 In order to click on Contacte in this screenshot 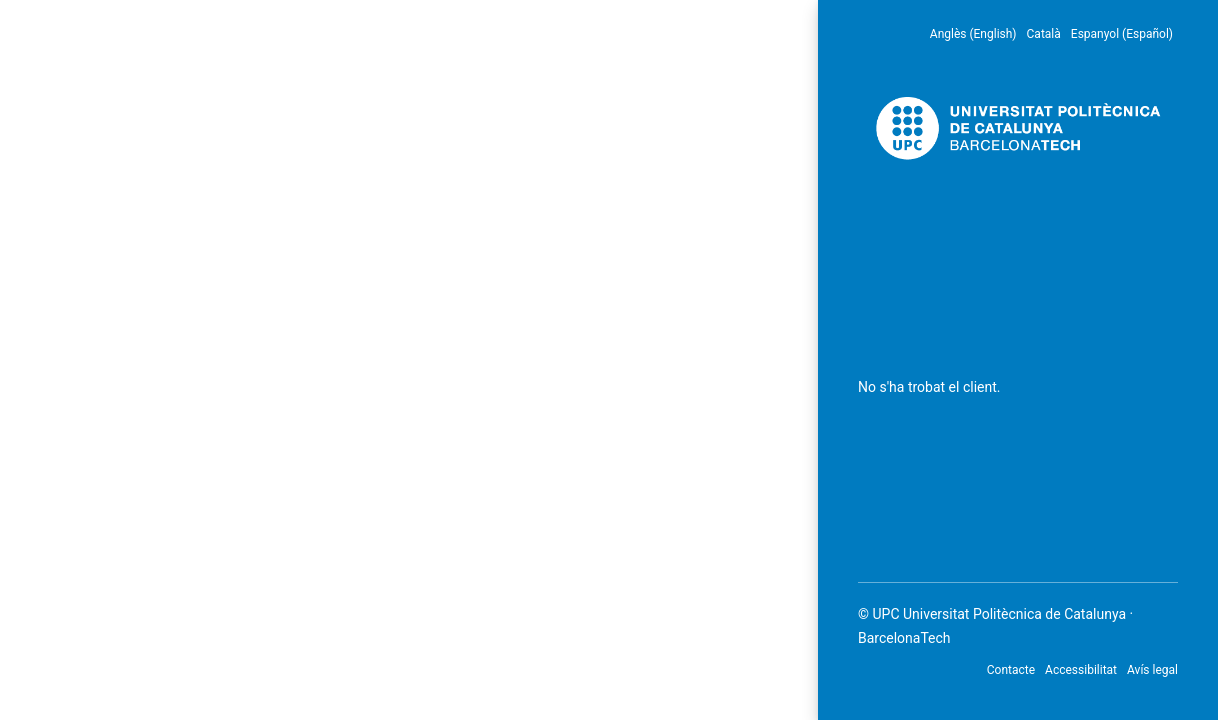, I will do `click(1011, 670)`.